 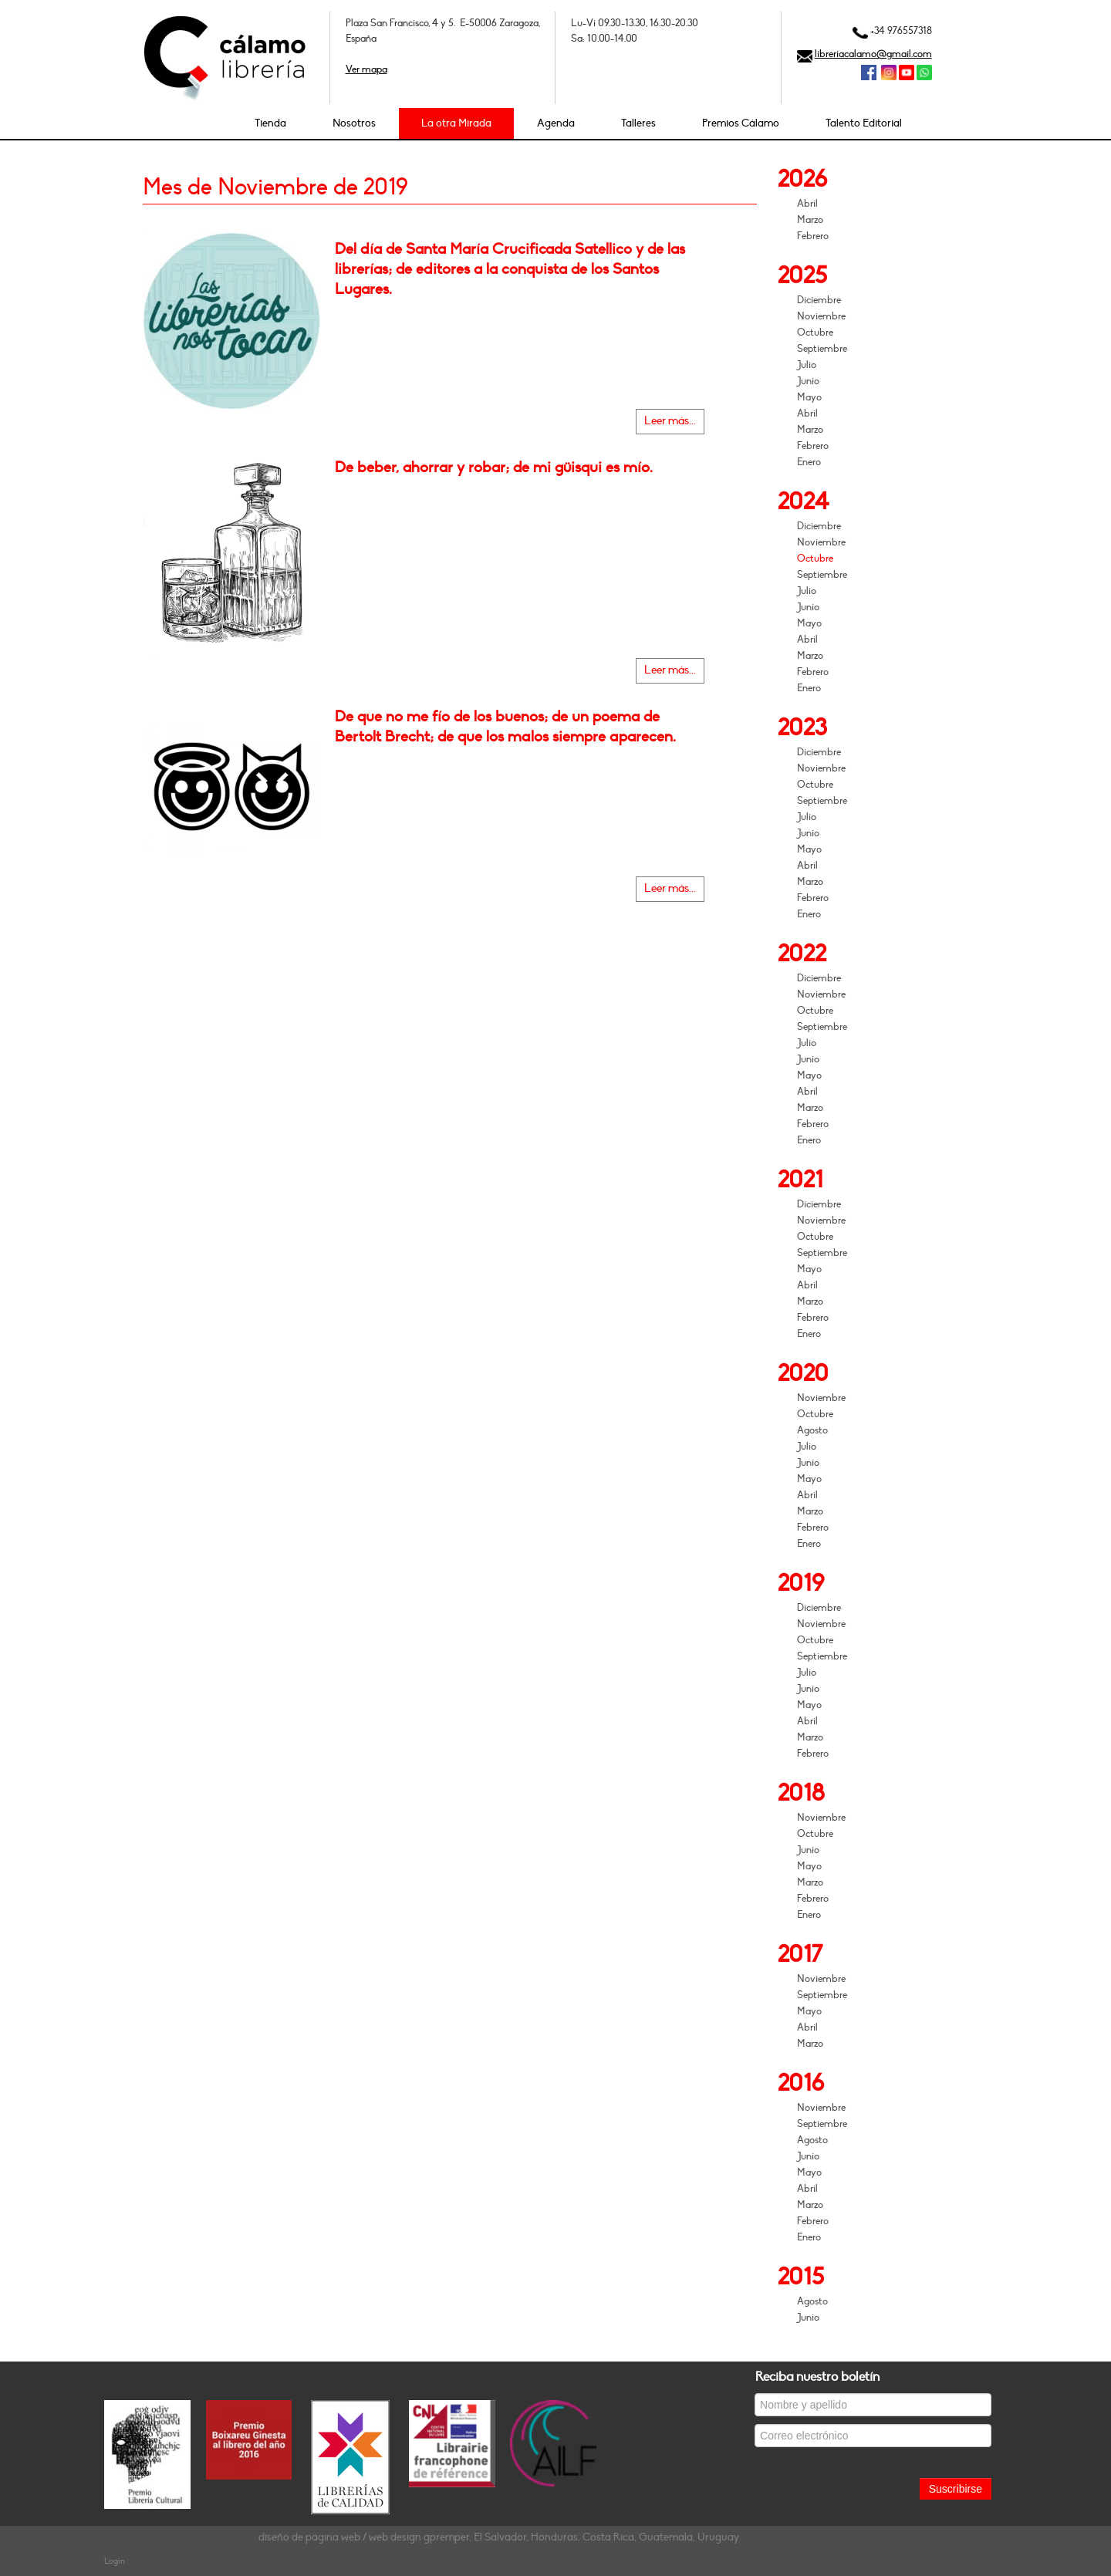 I want to click on Febrero, so click(x=813, y=236).